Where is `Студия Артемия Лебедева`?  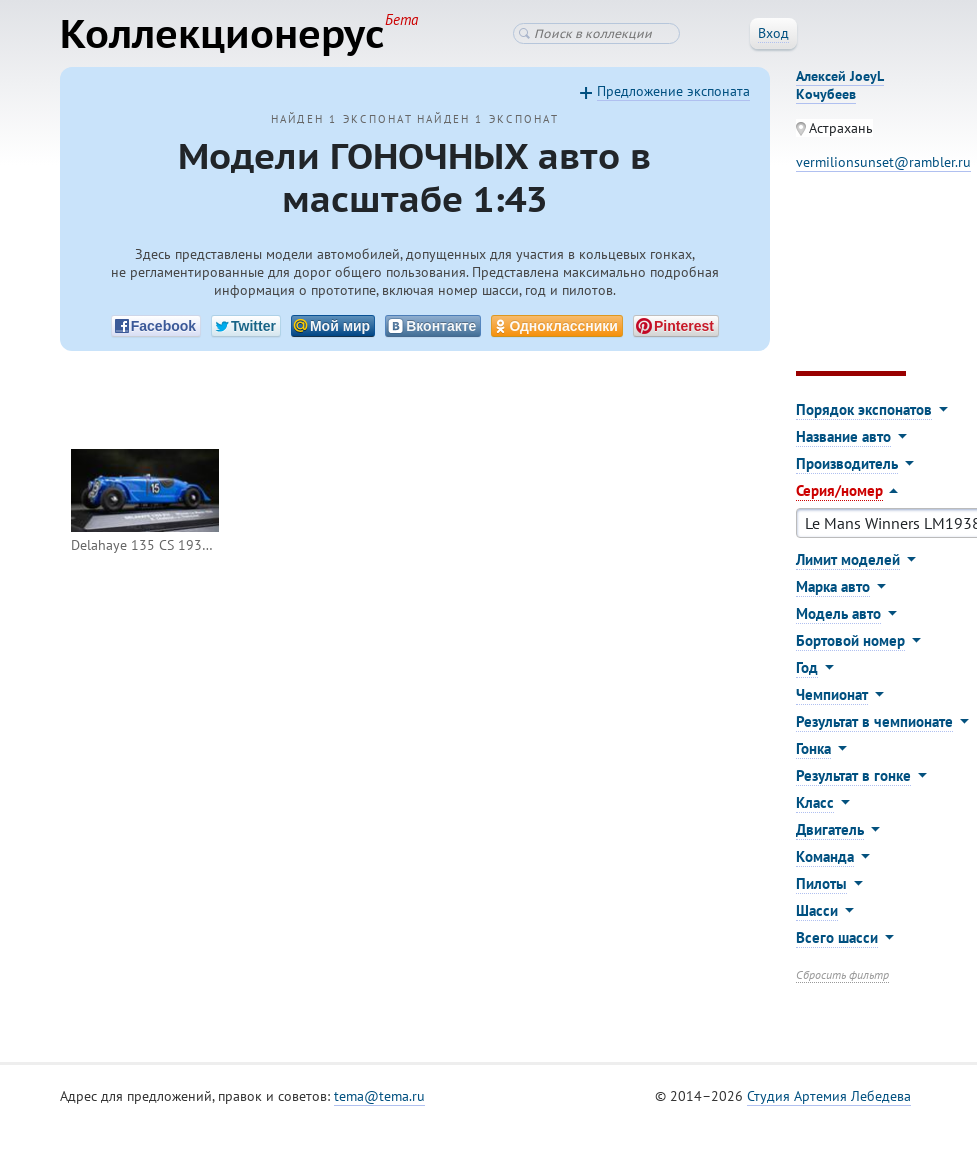
Студия Артемия Лебедева is located at coordinates (829, 1096).